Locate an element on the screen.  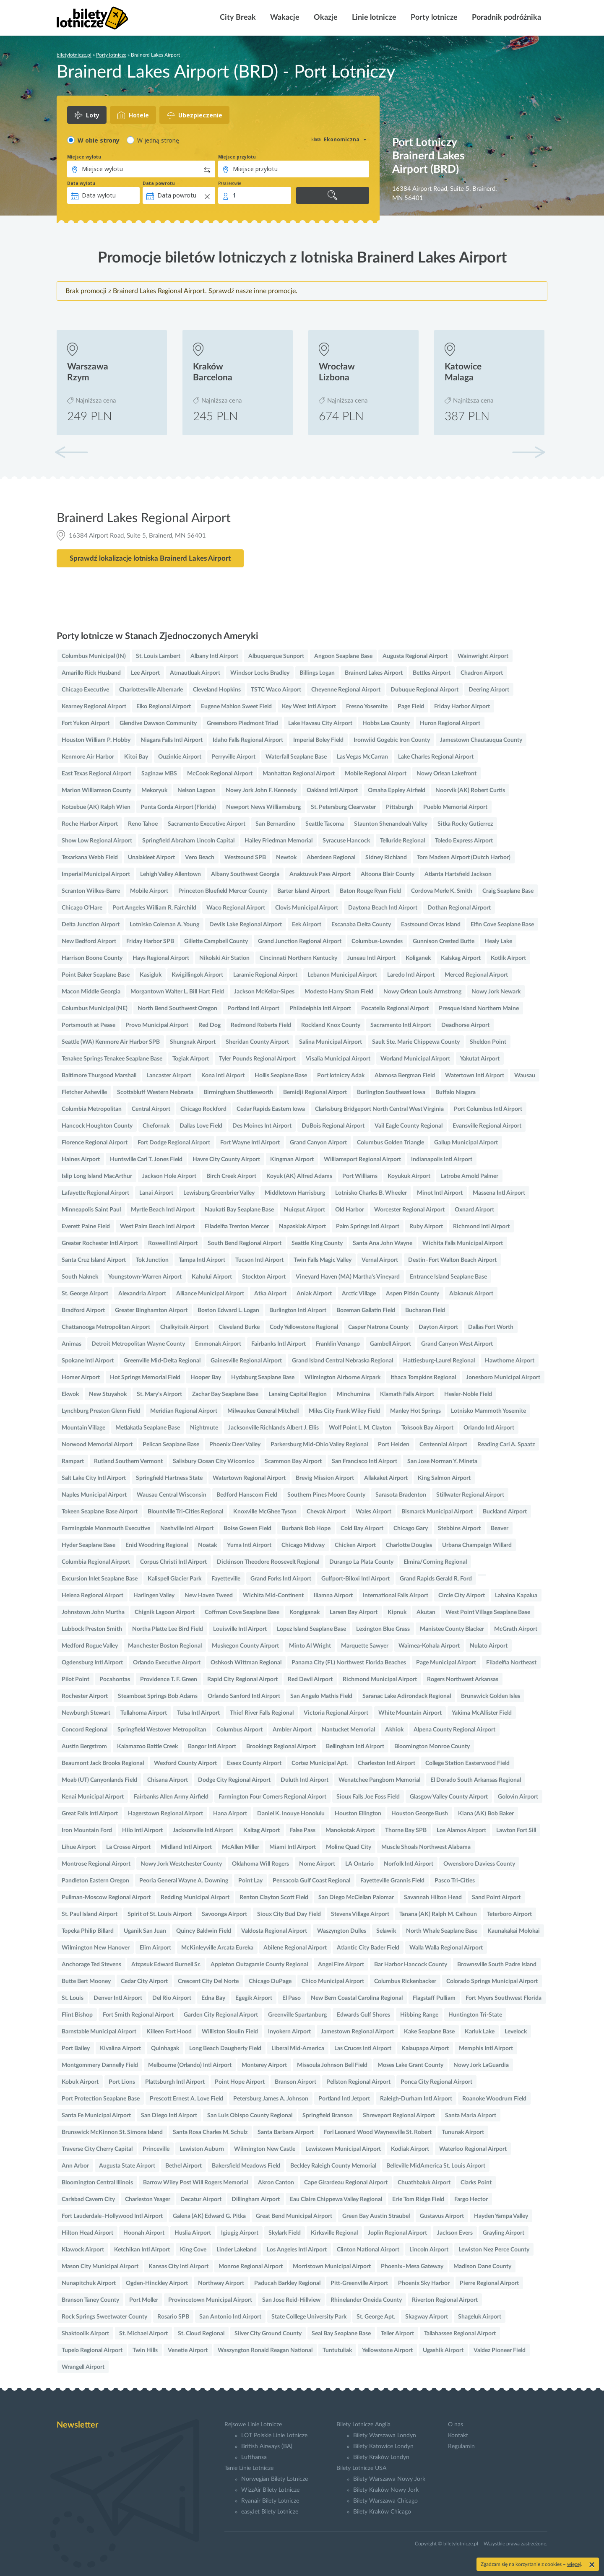
TSTC Waco Airport is located at coordinates (276, 690).